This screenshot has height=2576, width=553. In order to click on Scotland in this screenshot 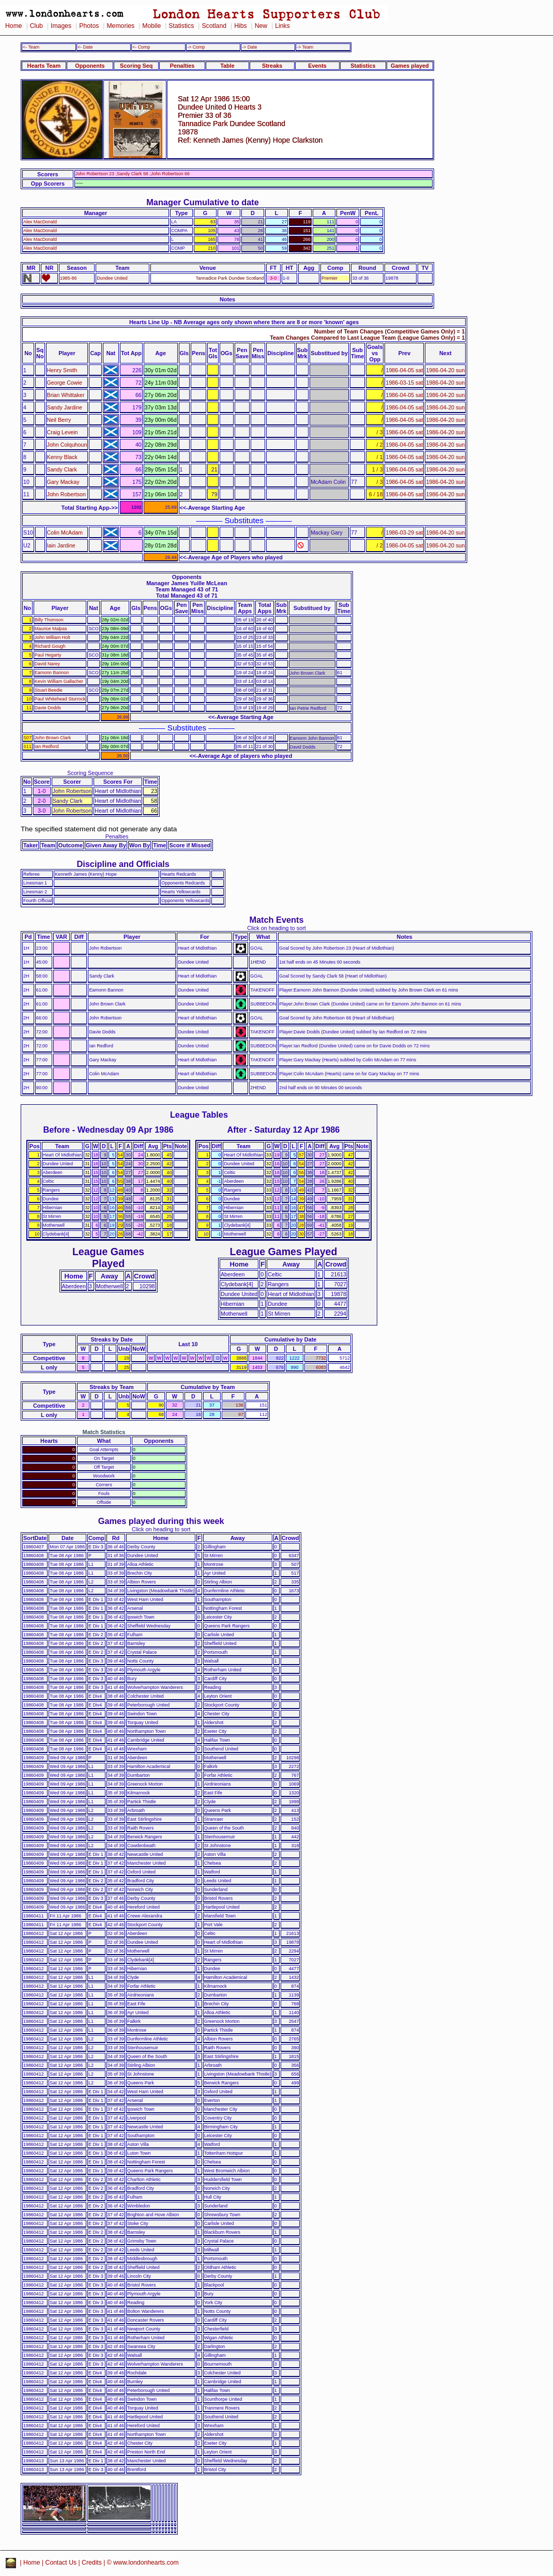, I will do `click(214, 25)`.